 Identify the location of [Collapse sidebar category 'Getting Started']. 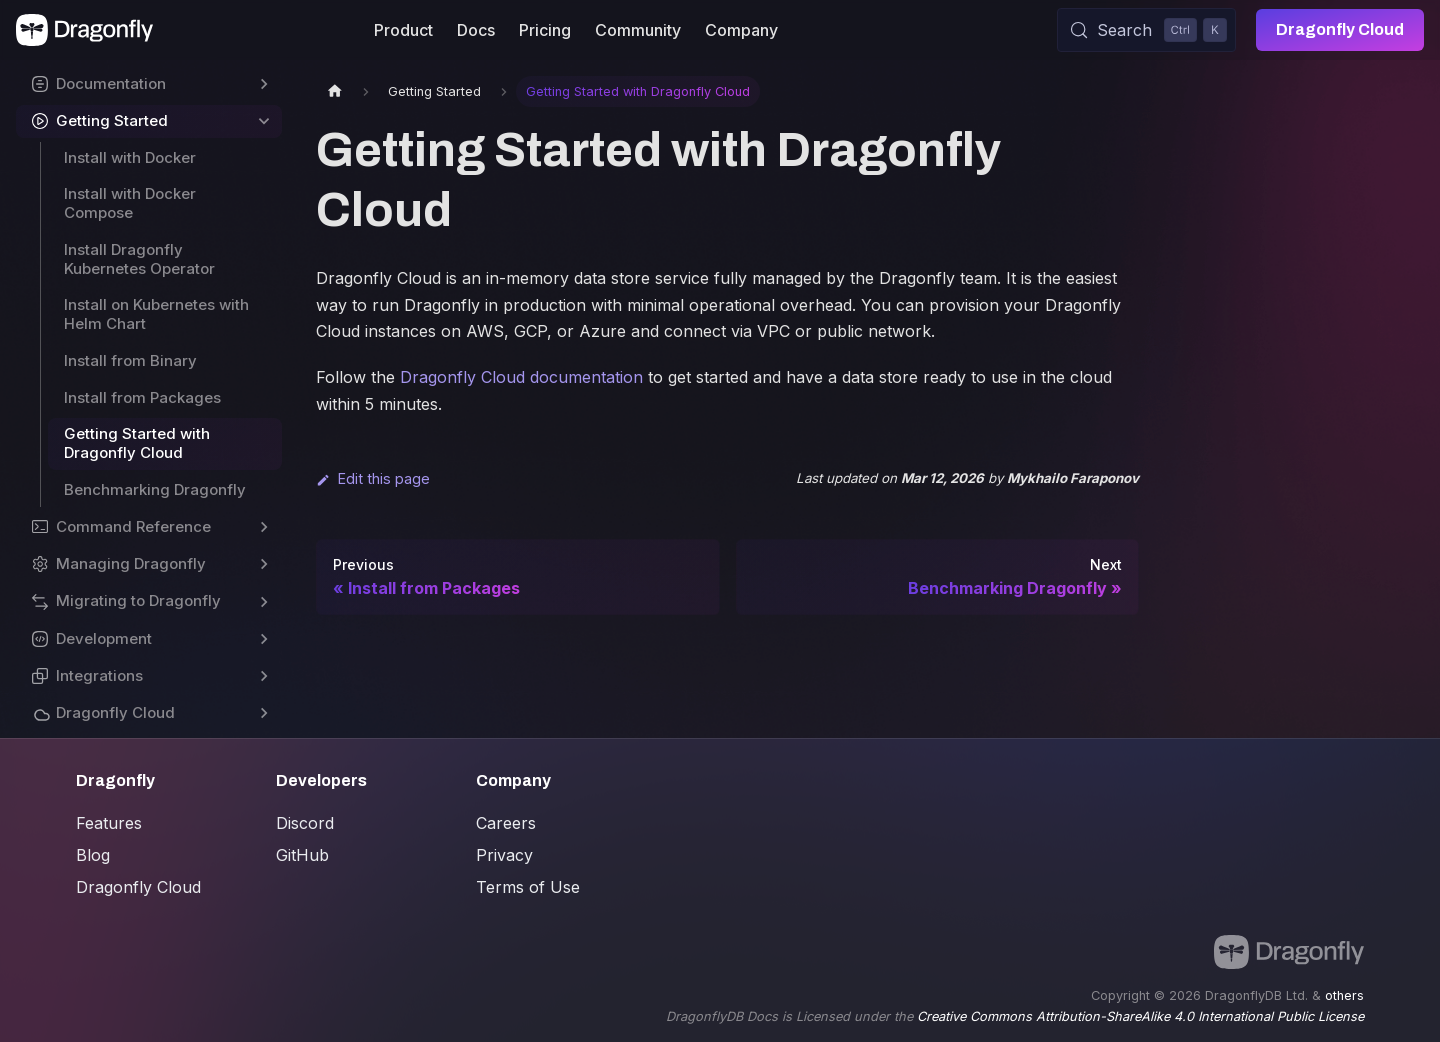
(264, 121).